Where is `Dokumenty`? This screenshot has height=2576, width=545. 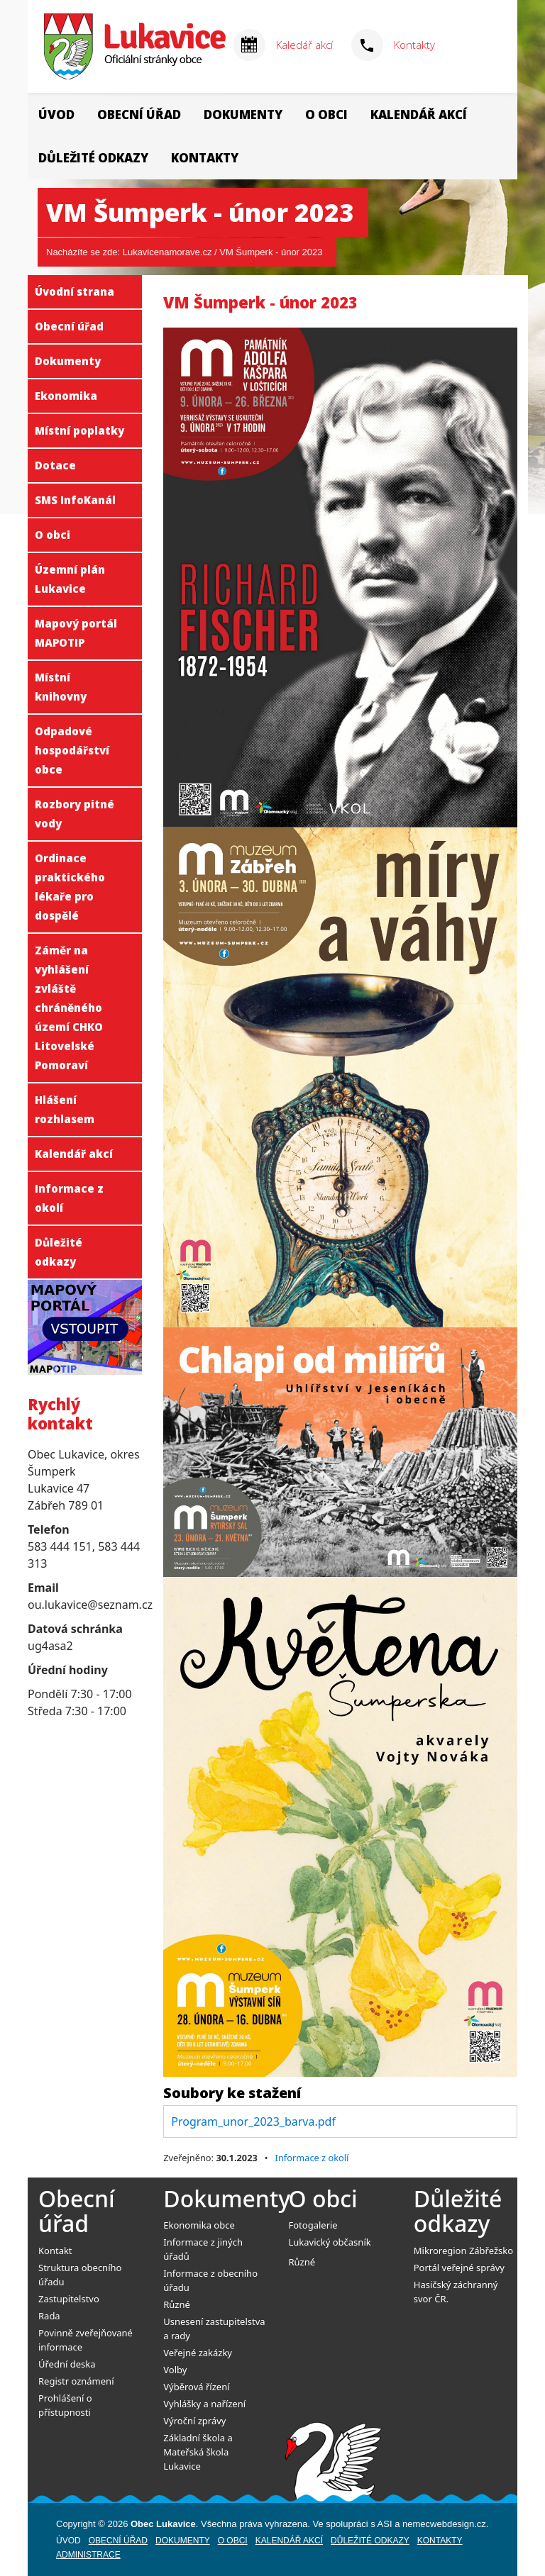 Dokumenty is located at coordinates (243, 114).